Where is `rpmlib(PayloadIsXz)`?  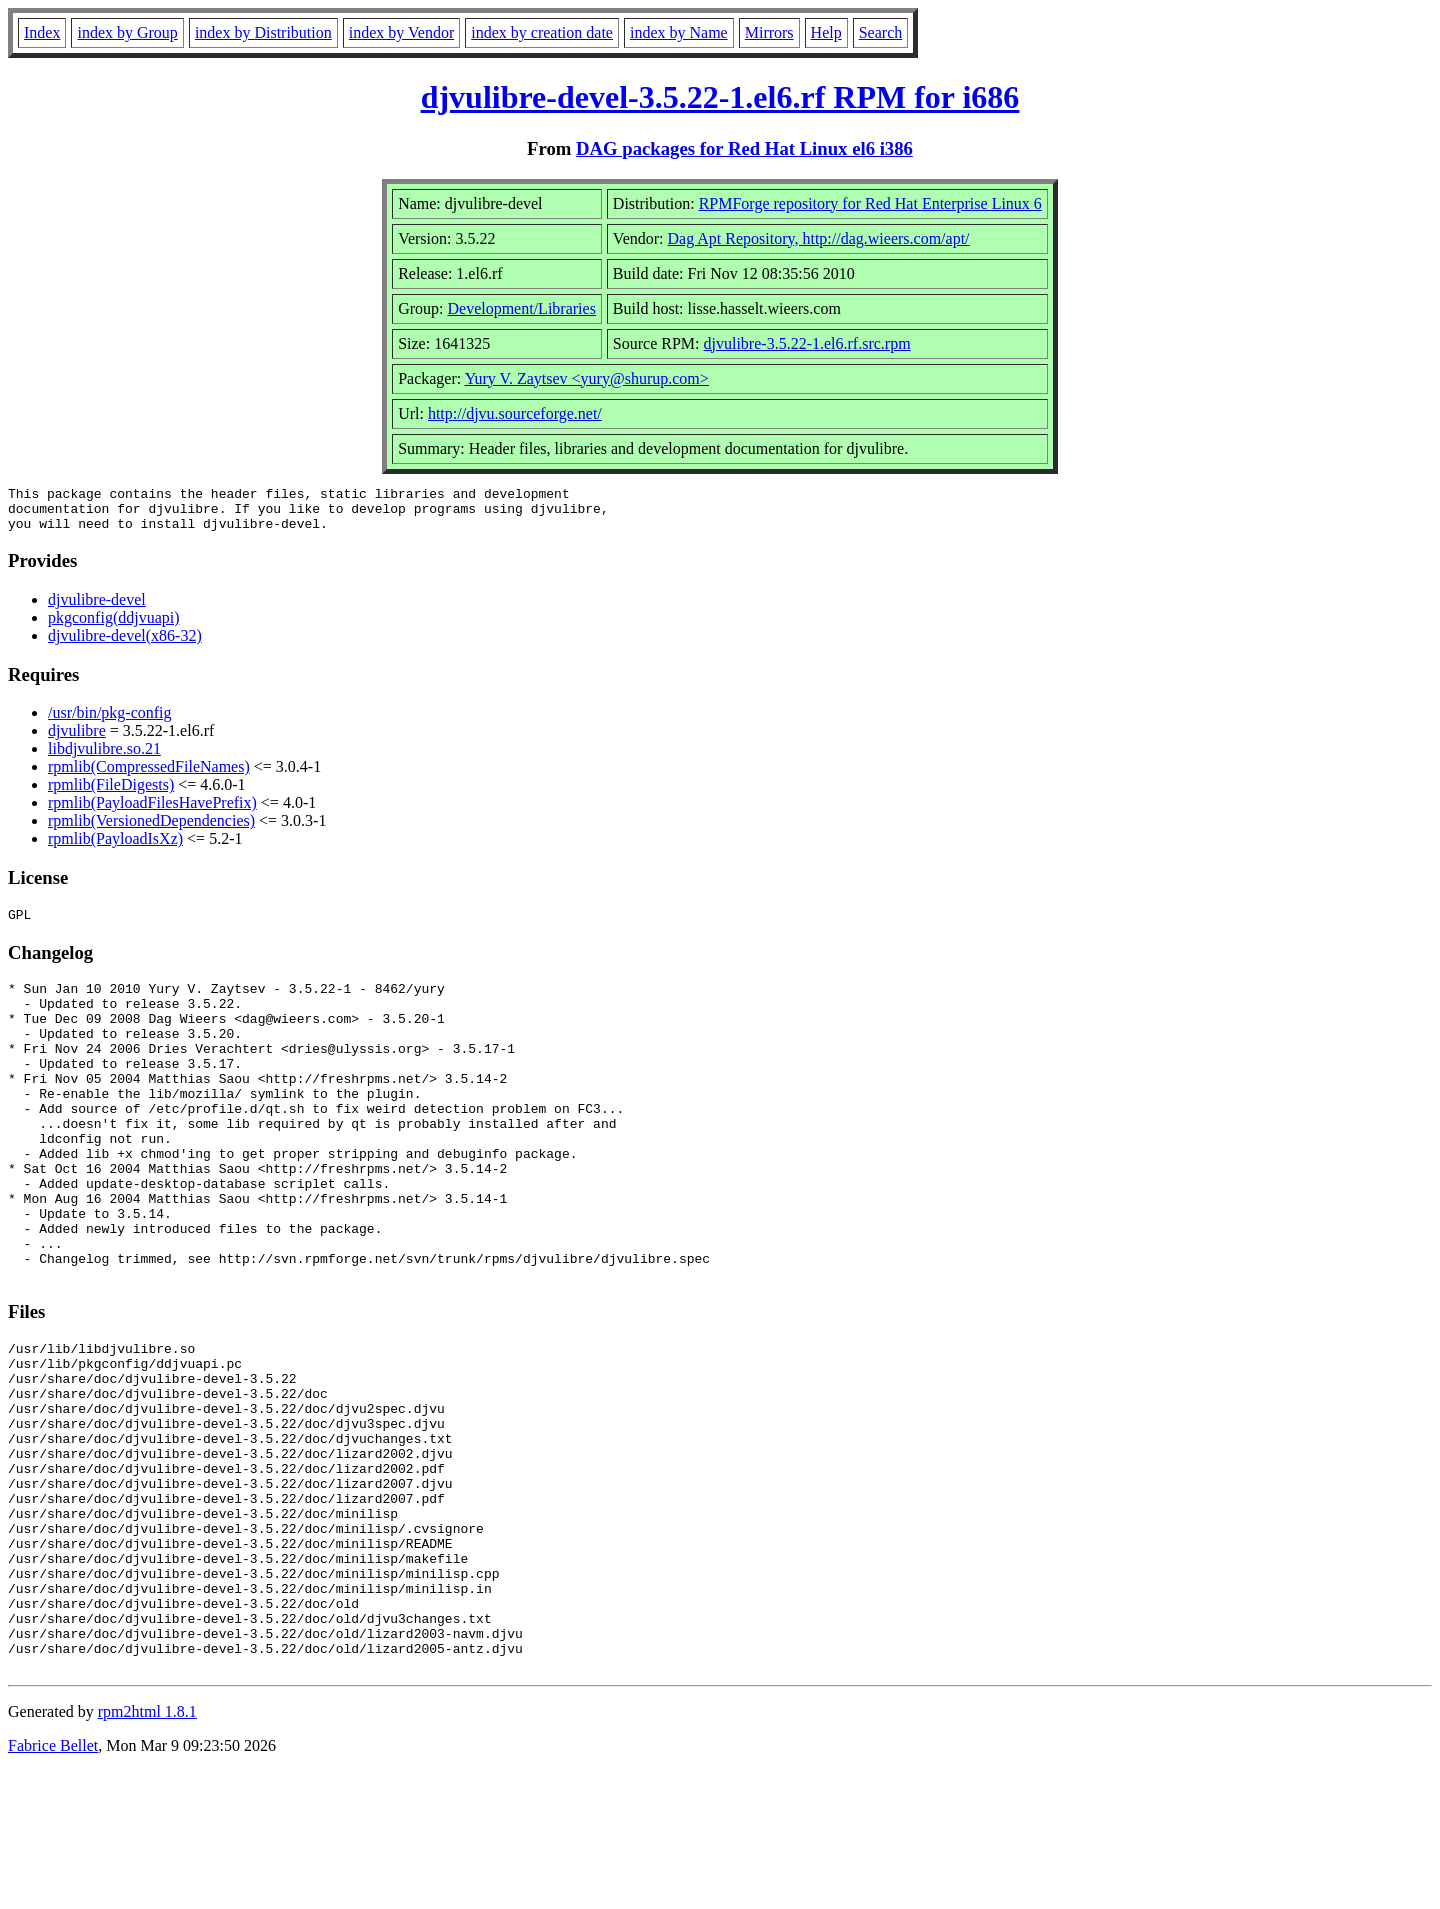 rpmlib(PayloadIsXz) is located at coordinates (115, 847).